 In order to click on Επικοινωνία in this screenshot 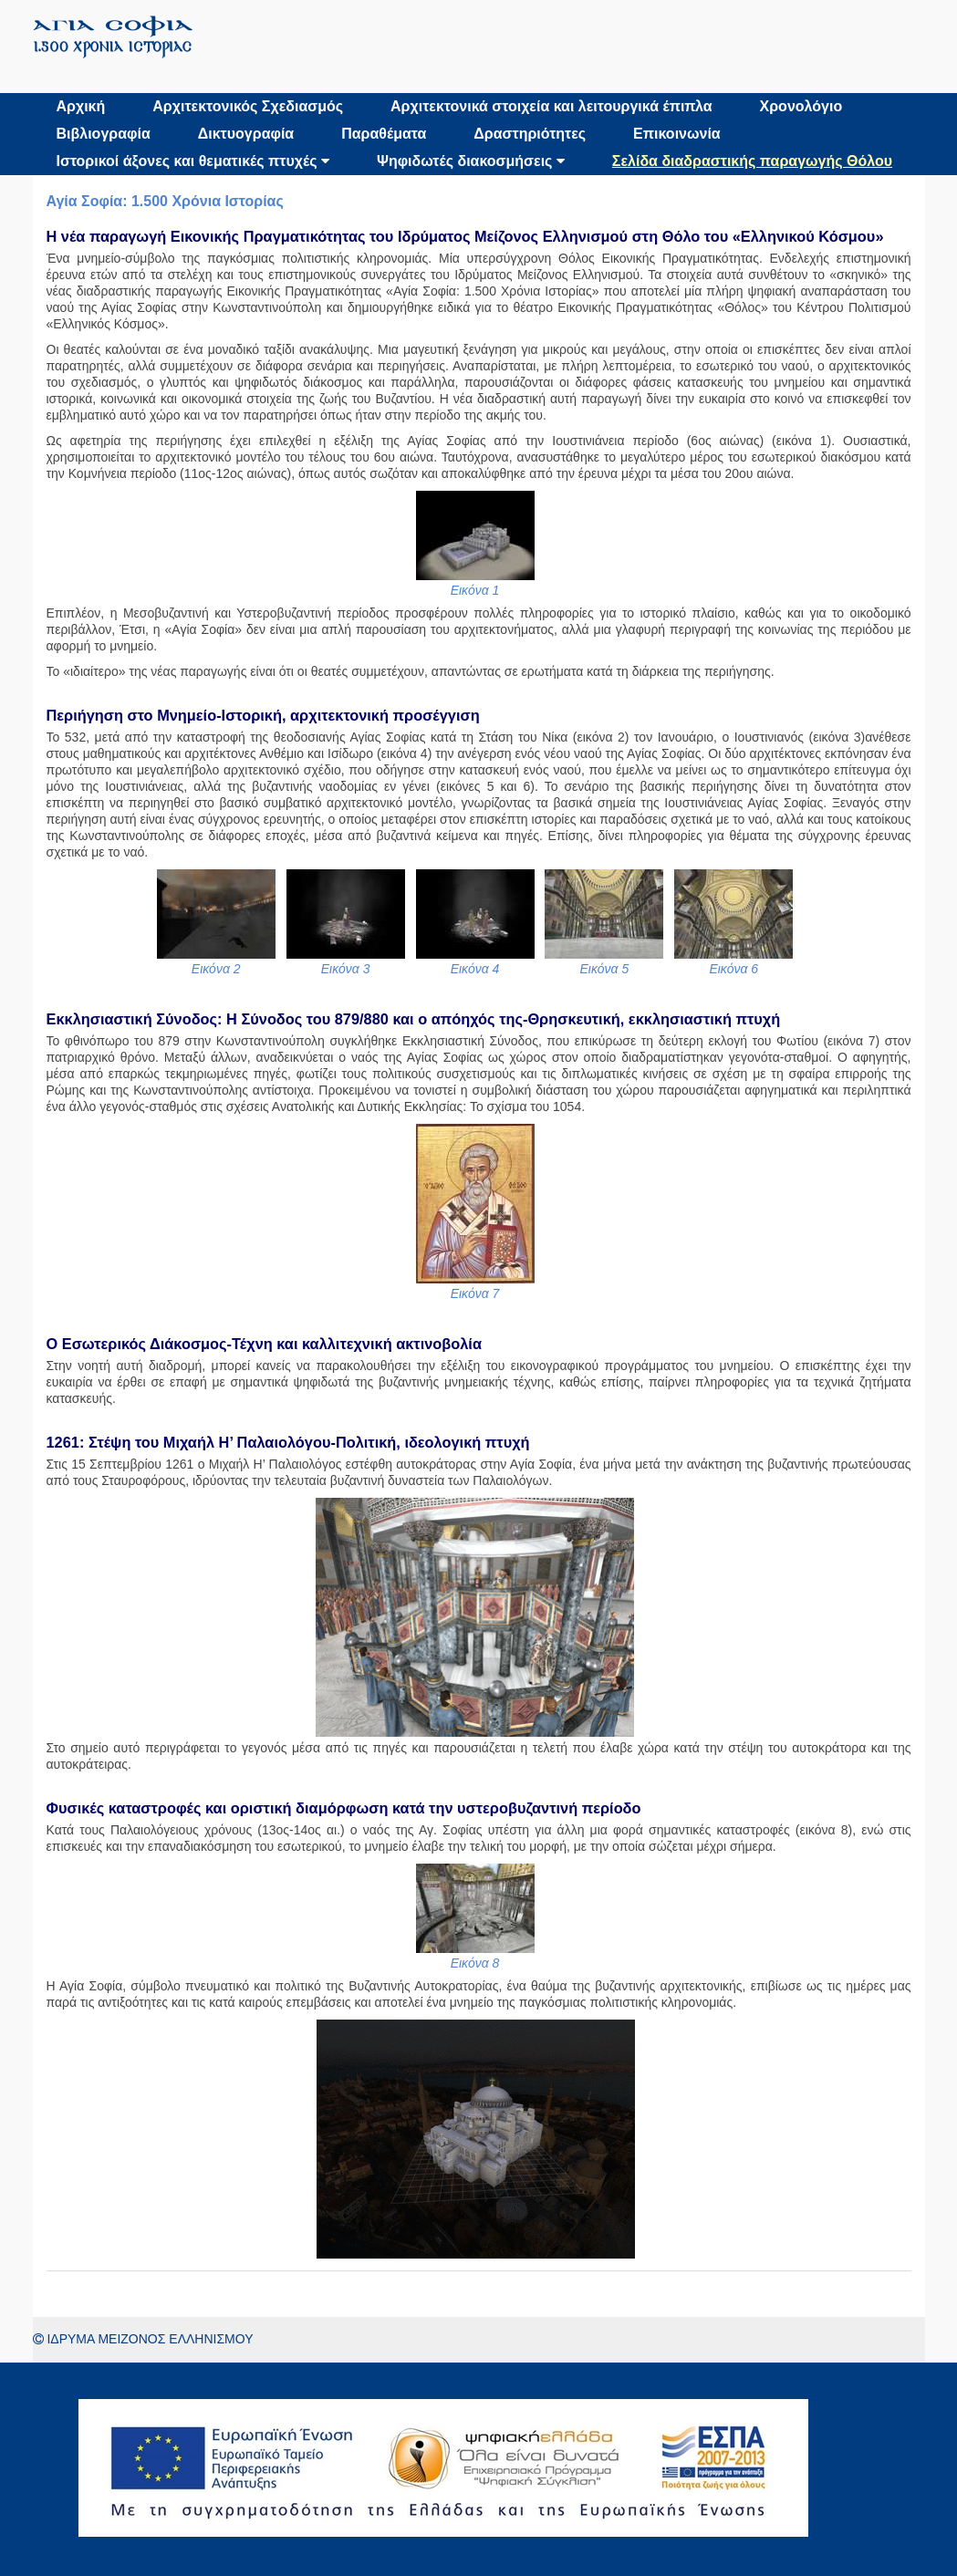, I will do `click(677, 133)`.